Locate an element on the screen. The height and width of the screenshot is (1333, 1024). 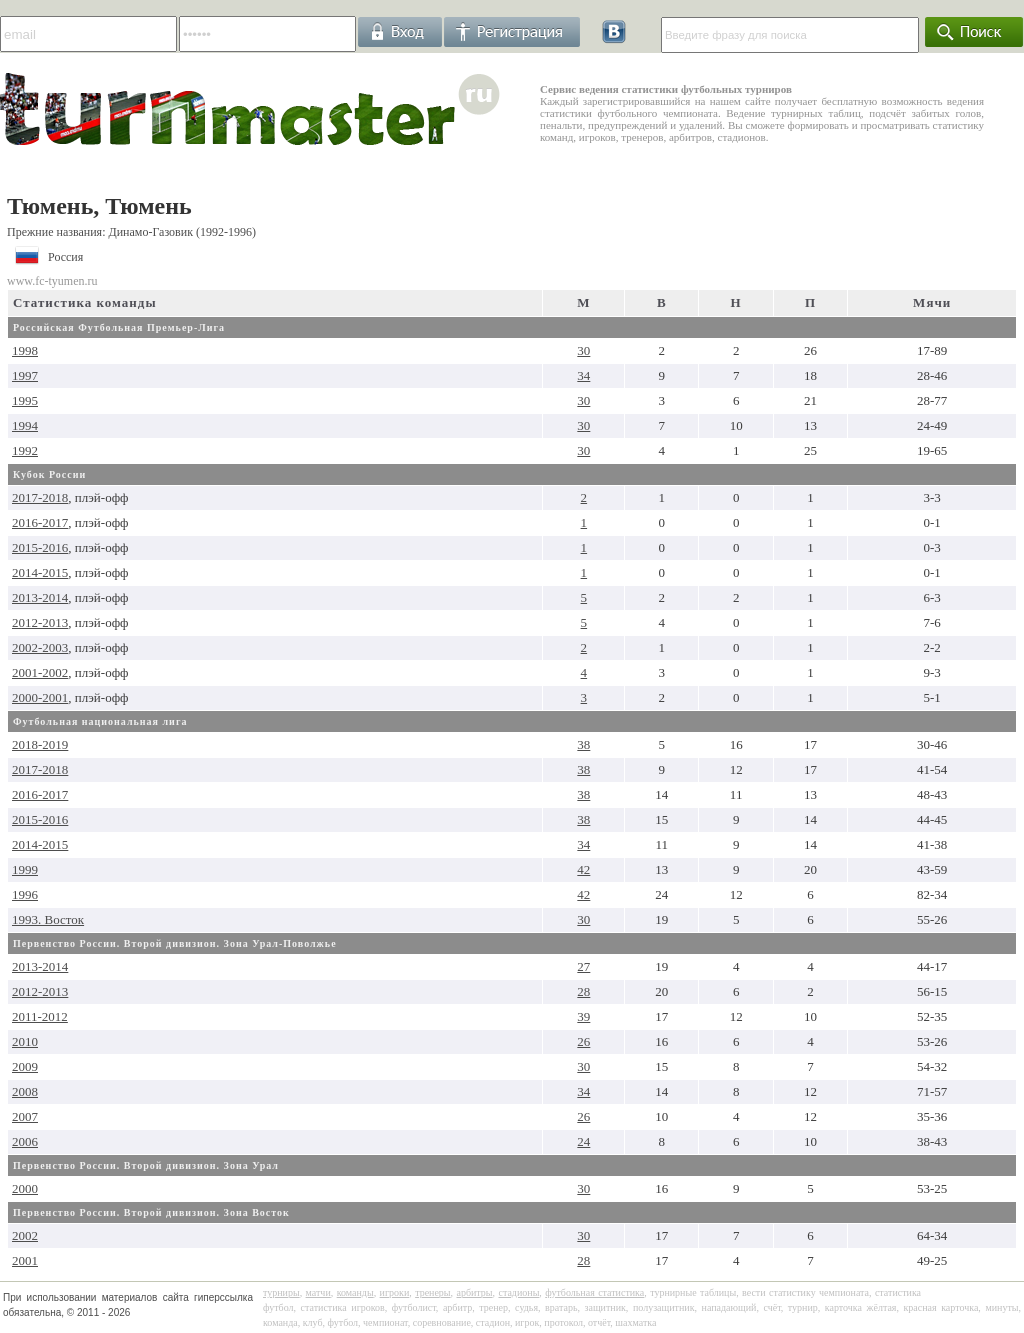
2002 is located at coordinates (25, 1235).